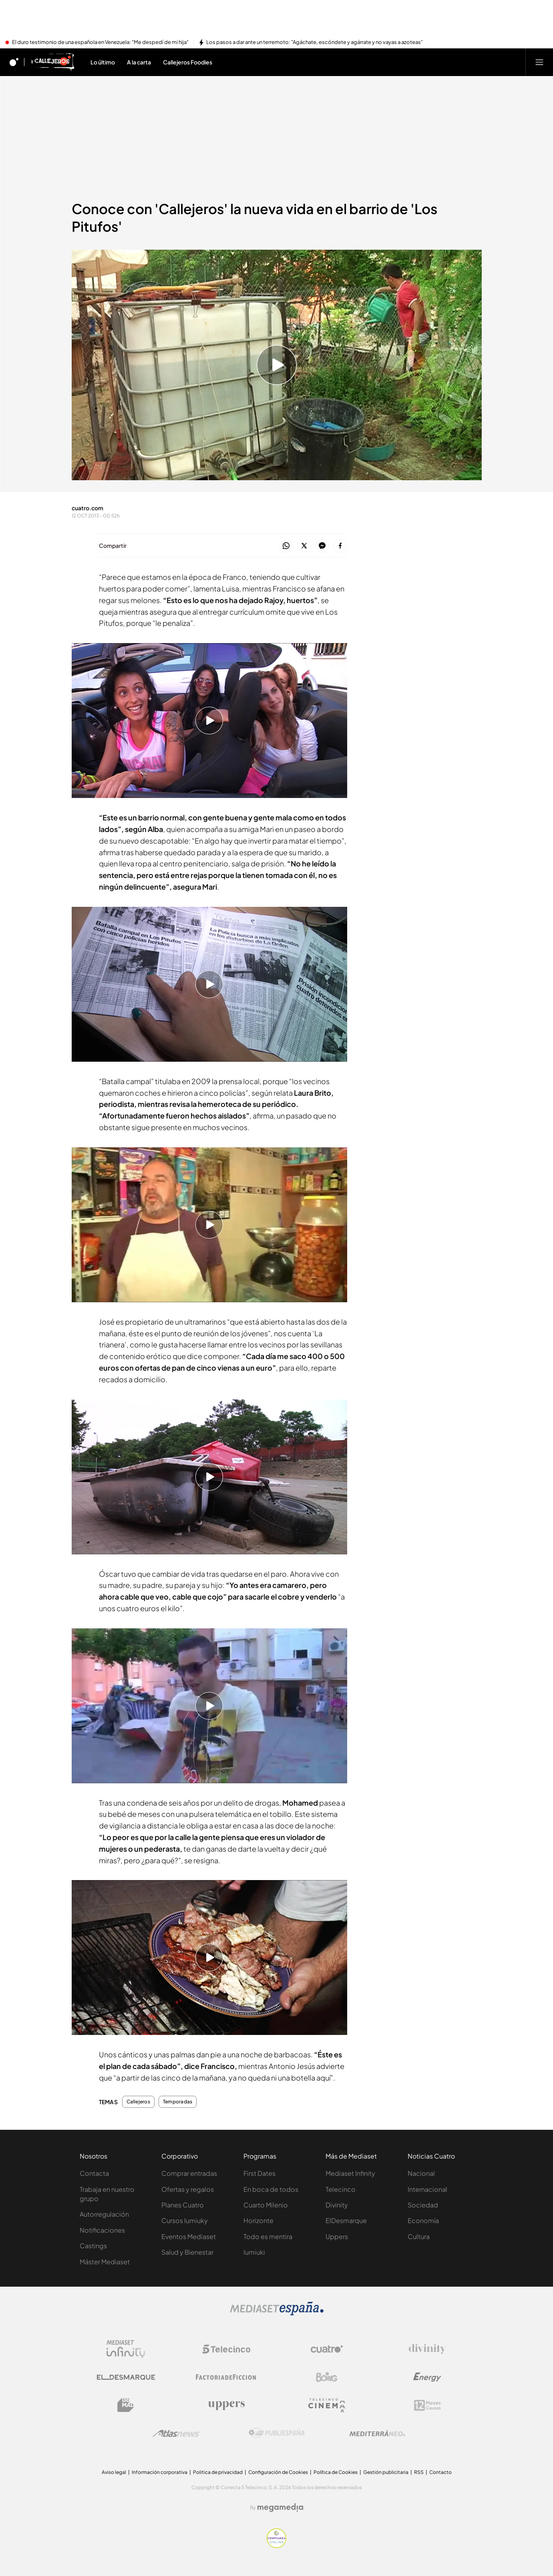  What do you see at coordinates (104, 2214) in the screenshot?
I see `Autorregulación` at bounding box center [104, 2214].